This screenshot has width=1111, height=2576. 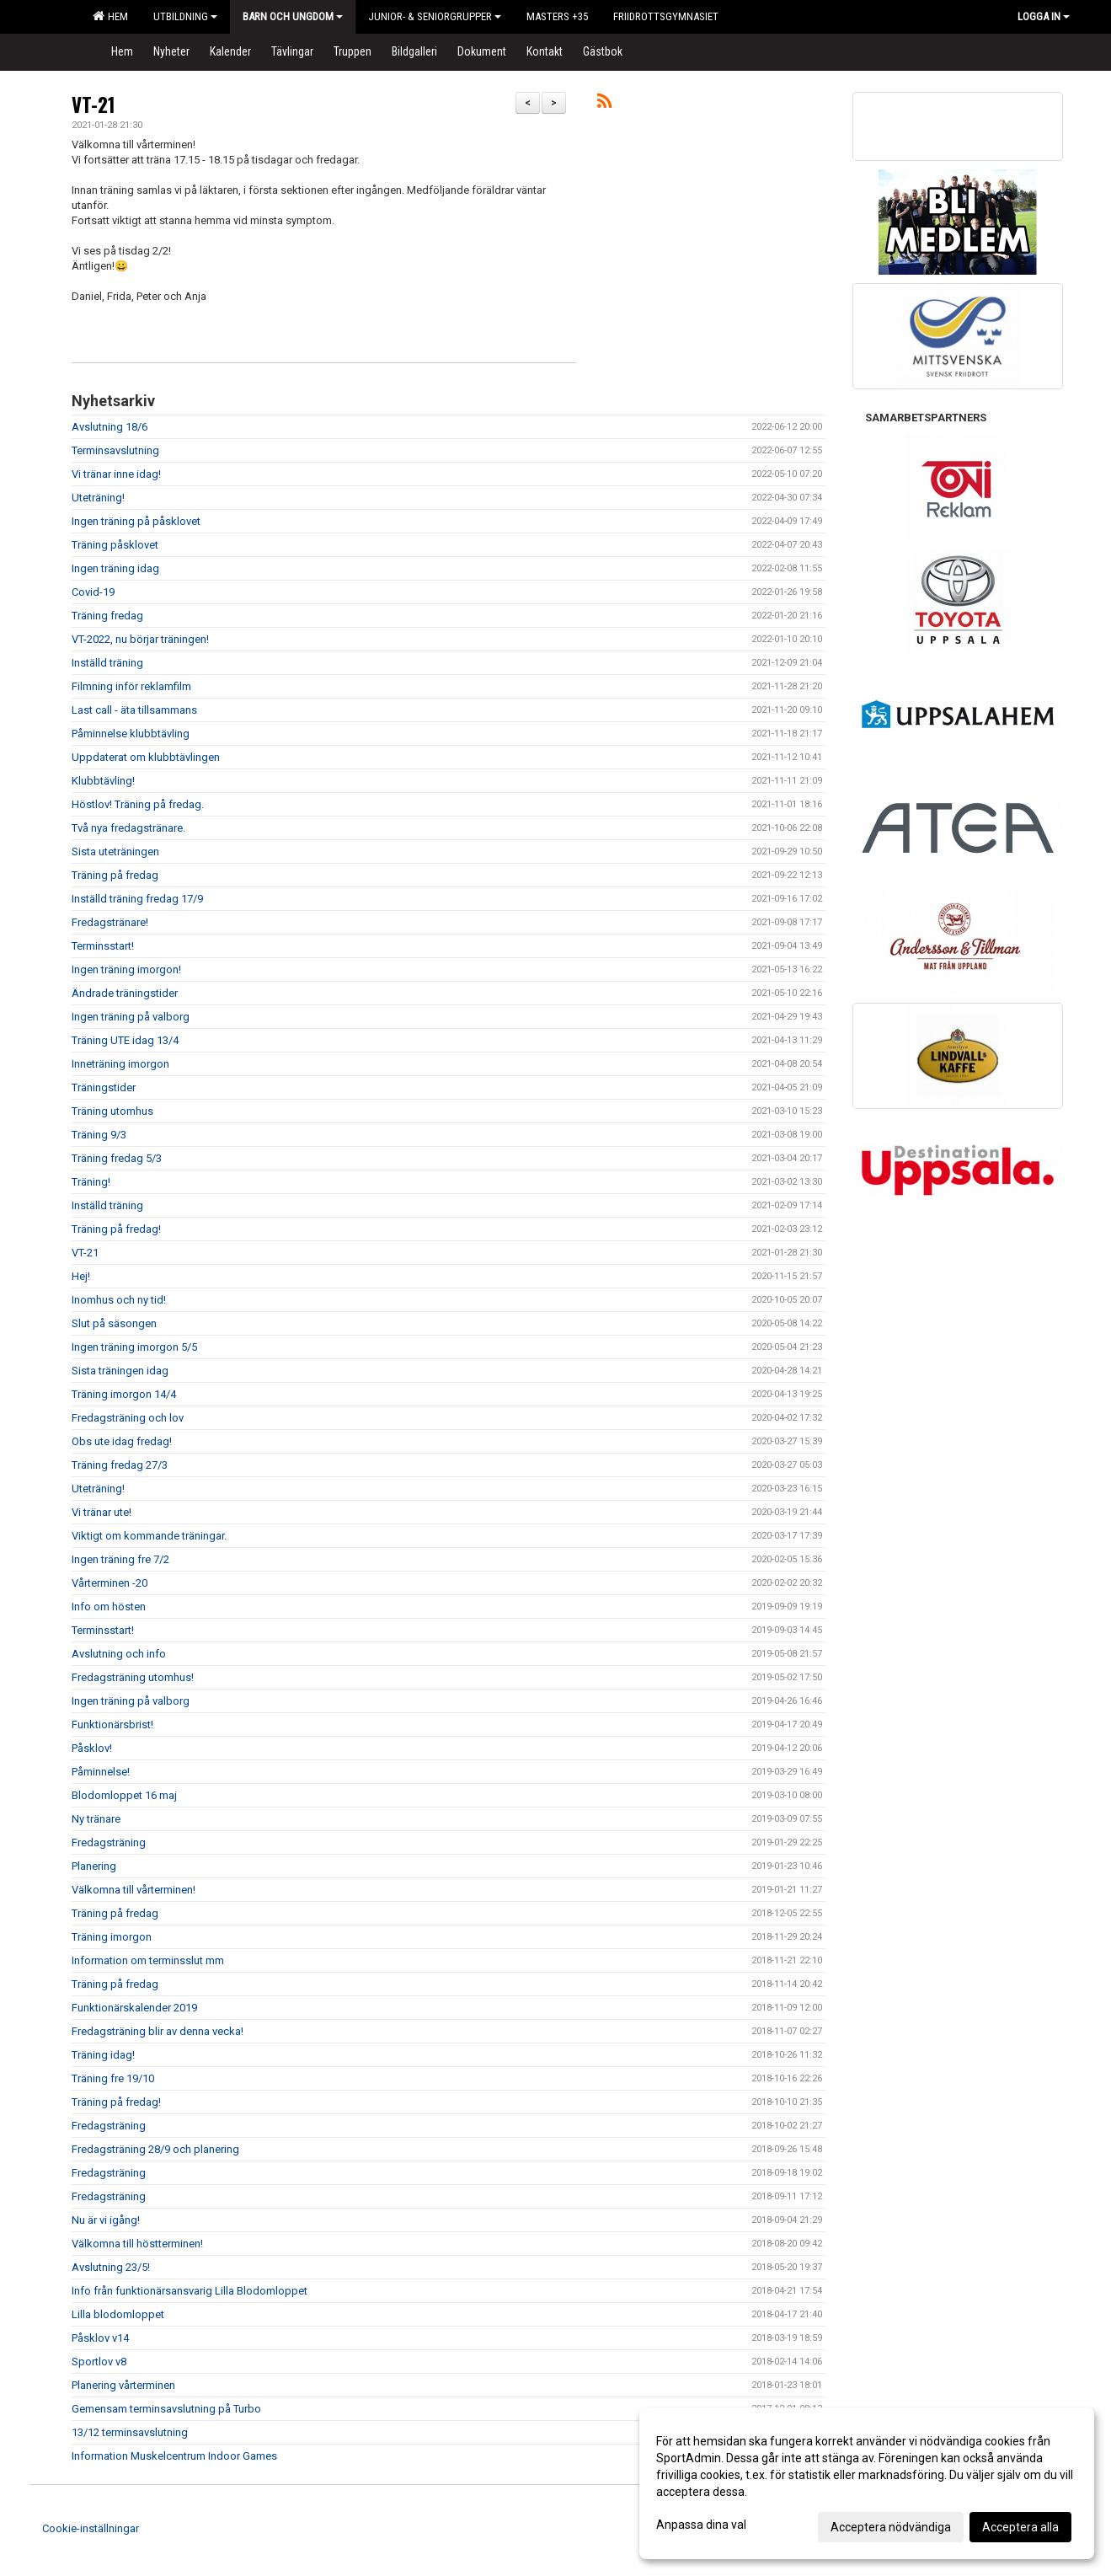 What do you see at coordinates (124, 1795) in the screenshot?
I see `Blodomloppet 16 maj` at bounding box center [124, 1795].